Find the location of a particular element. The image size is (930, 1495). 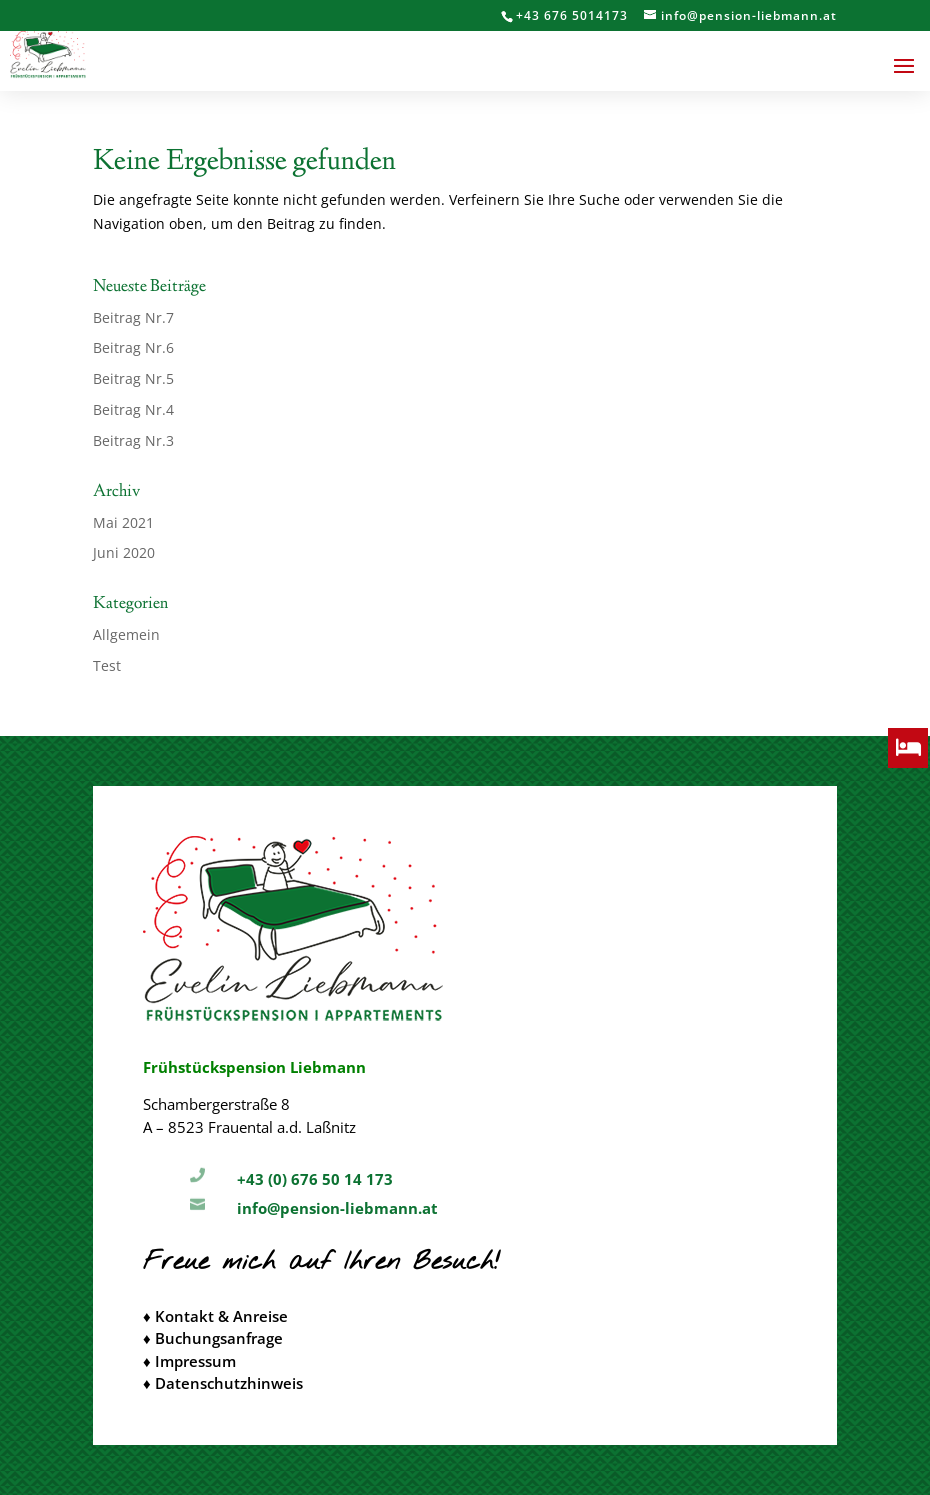

Juni 2020 is located at coordinates (124, 552).